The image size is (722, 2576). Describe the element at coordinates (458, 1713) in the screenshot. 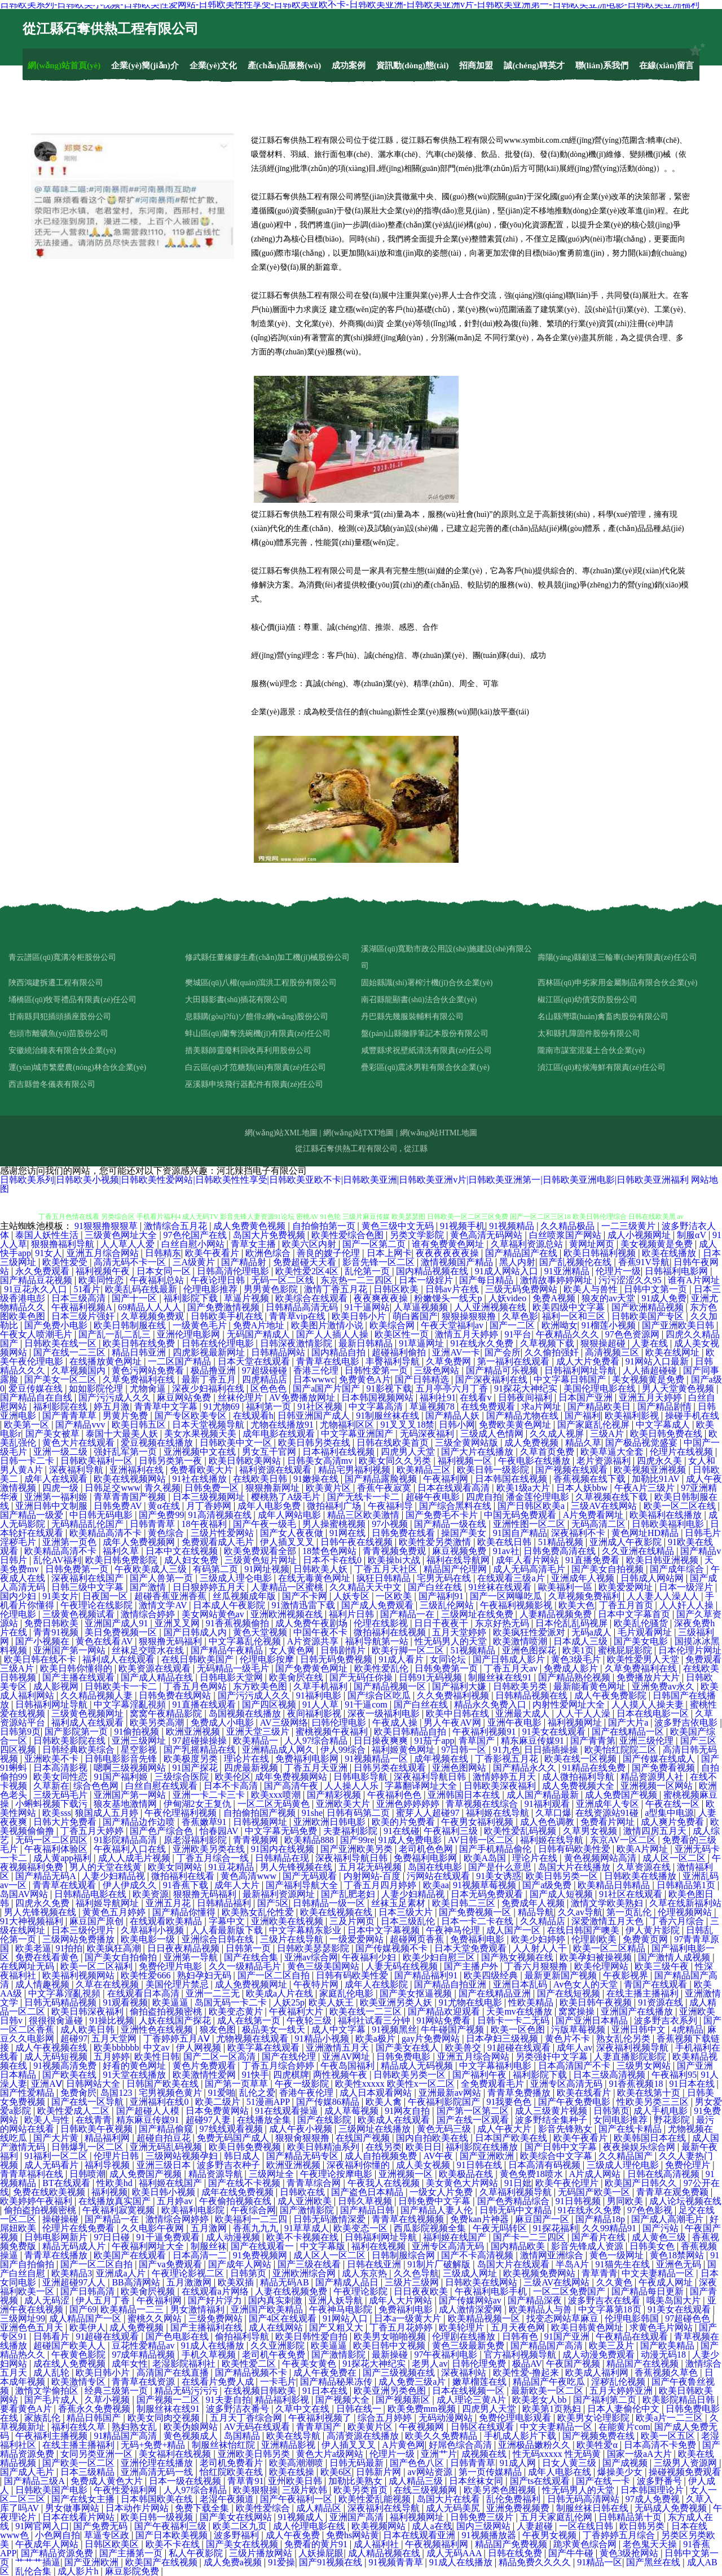

I see `欧美中日韩在线` at that location.